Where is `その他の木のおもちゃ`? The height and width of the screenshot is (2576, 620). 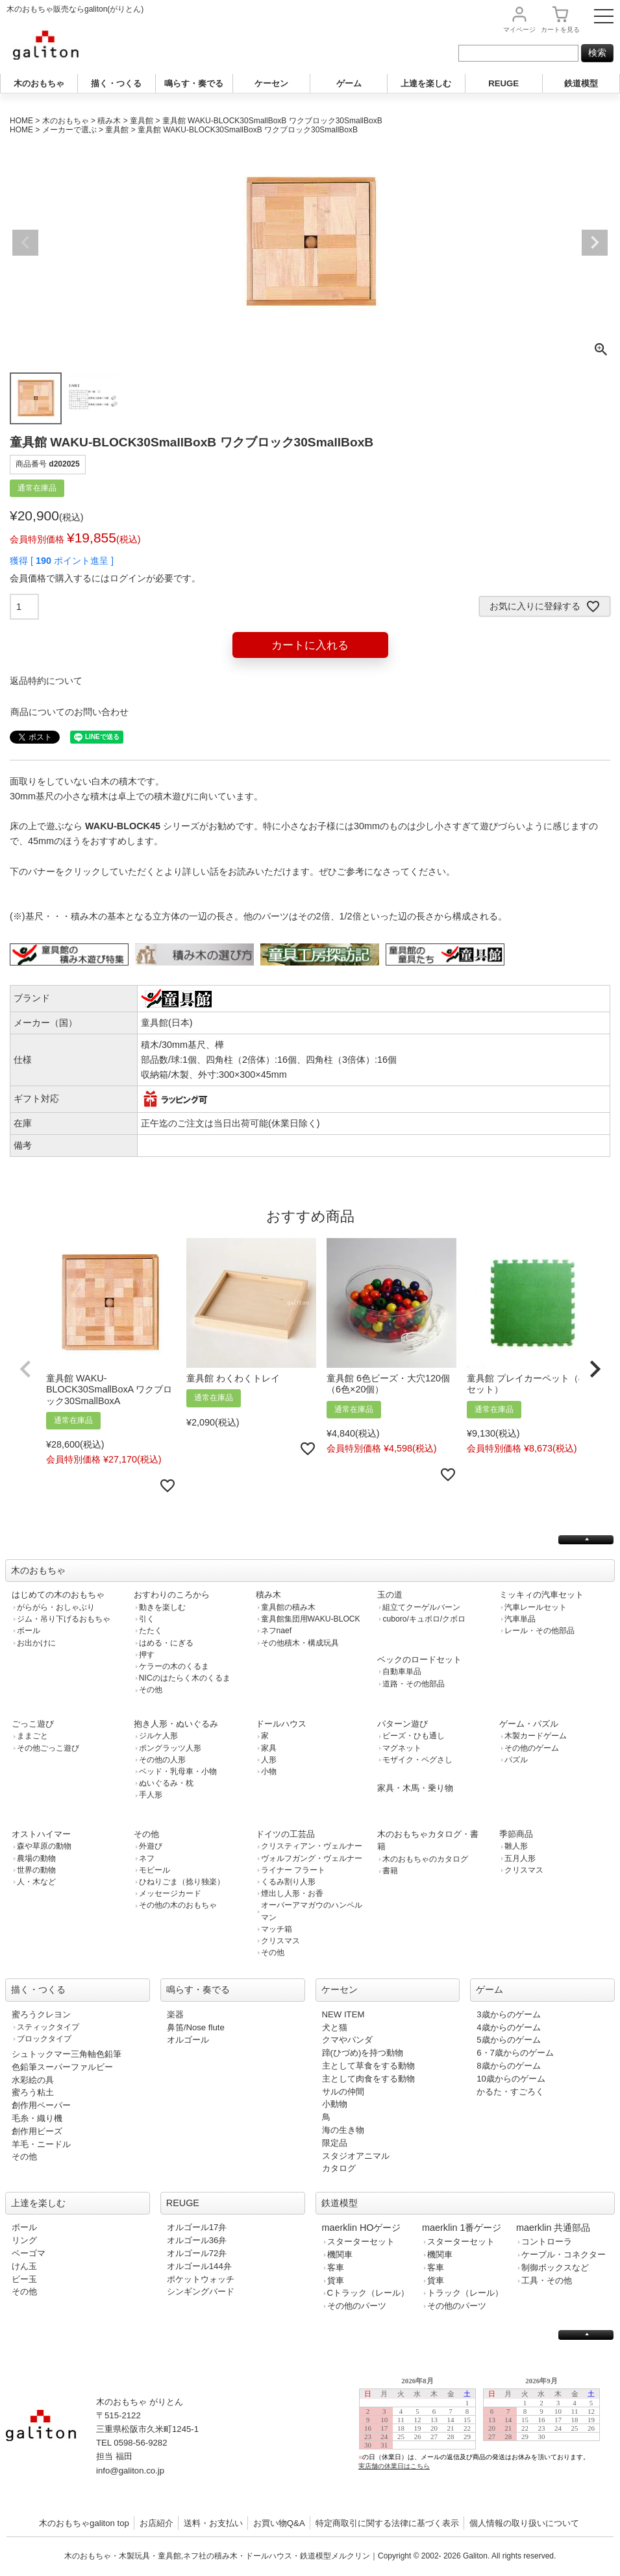
その他の木のおもちゃ is located at coordinates (178, 1905).